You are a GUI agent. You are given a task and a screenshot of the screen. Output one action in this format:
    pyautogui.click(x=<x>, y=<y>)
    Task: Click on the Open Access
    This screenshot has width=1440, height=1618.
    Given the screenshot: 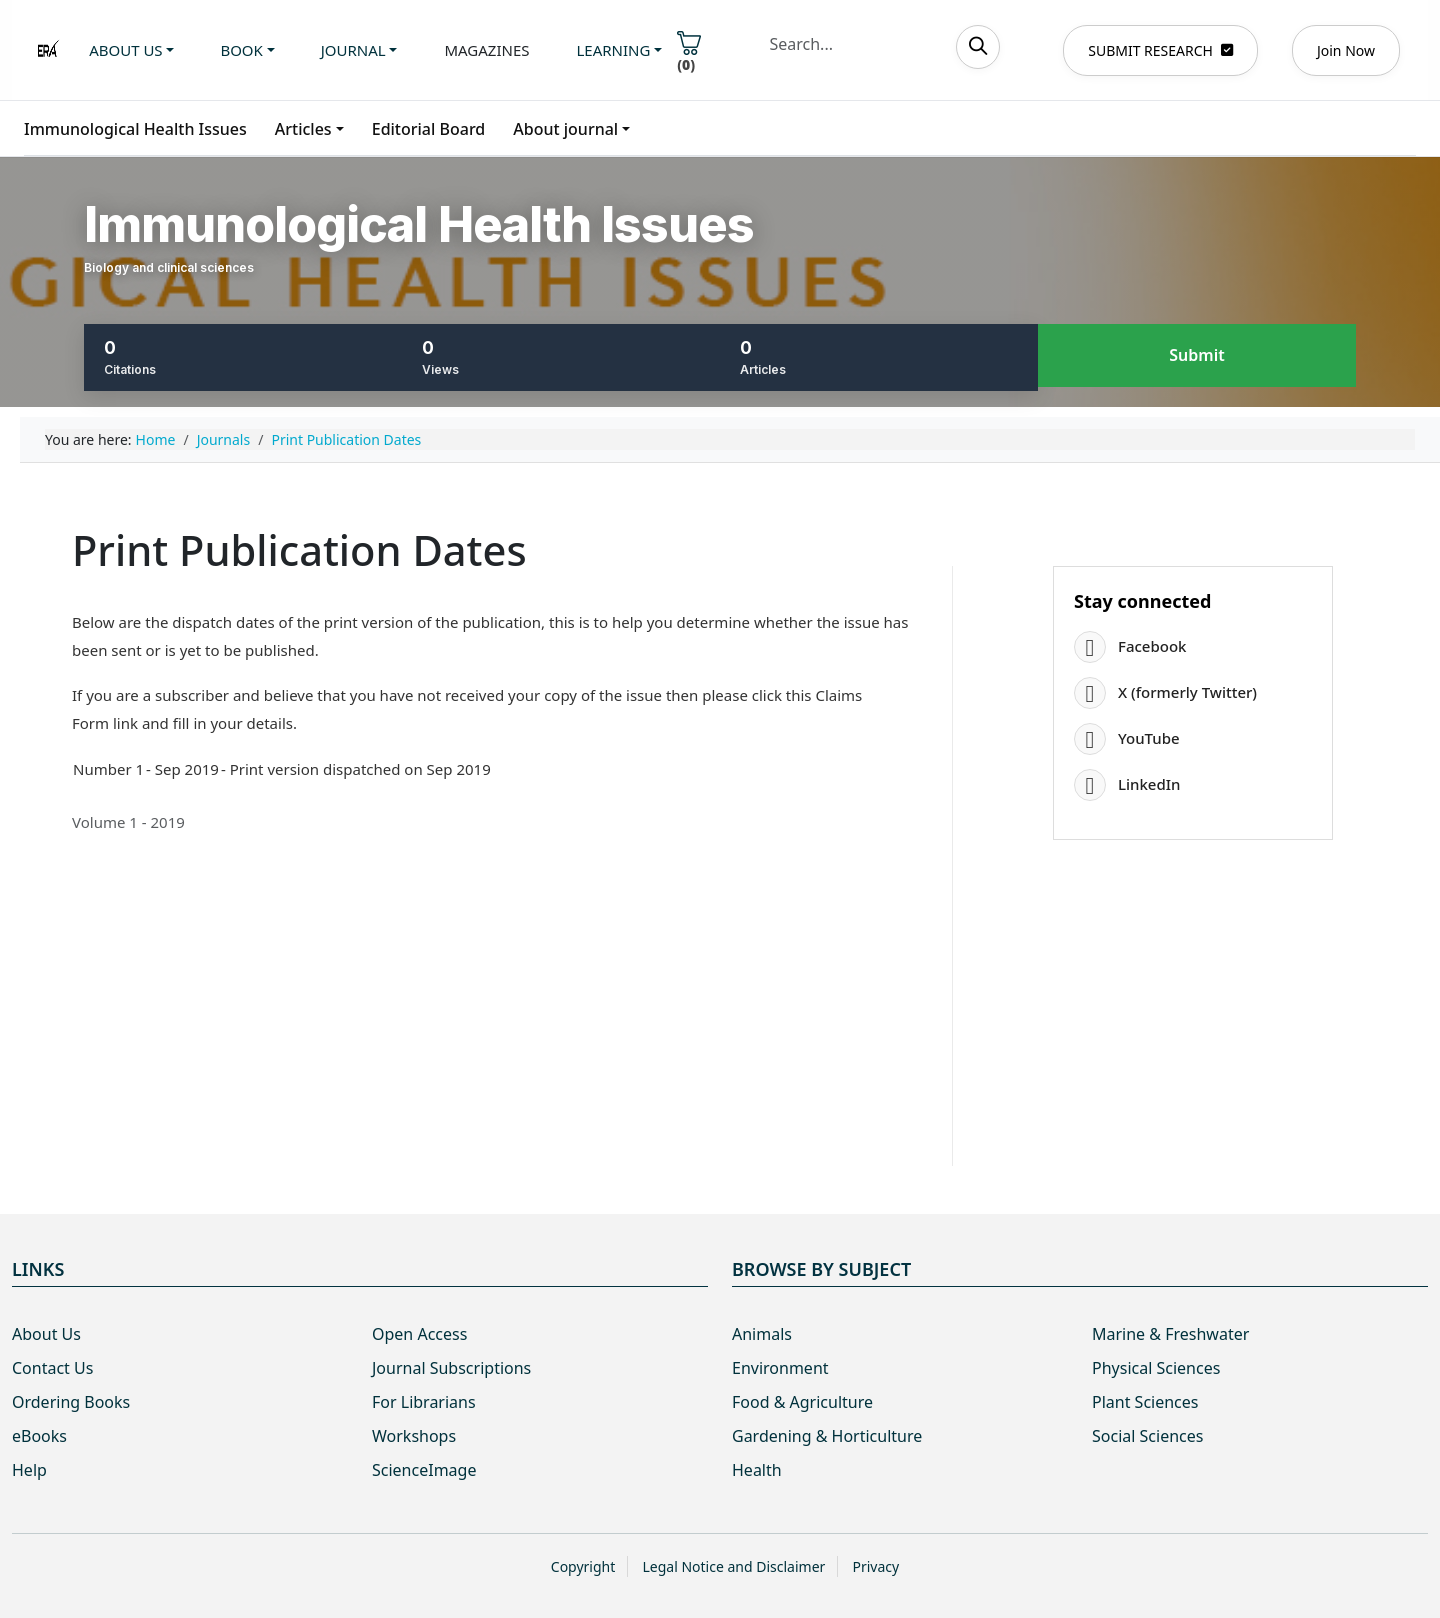 What is the action you would take?
    pyautogui.click(x=419, y=1334)
    